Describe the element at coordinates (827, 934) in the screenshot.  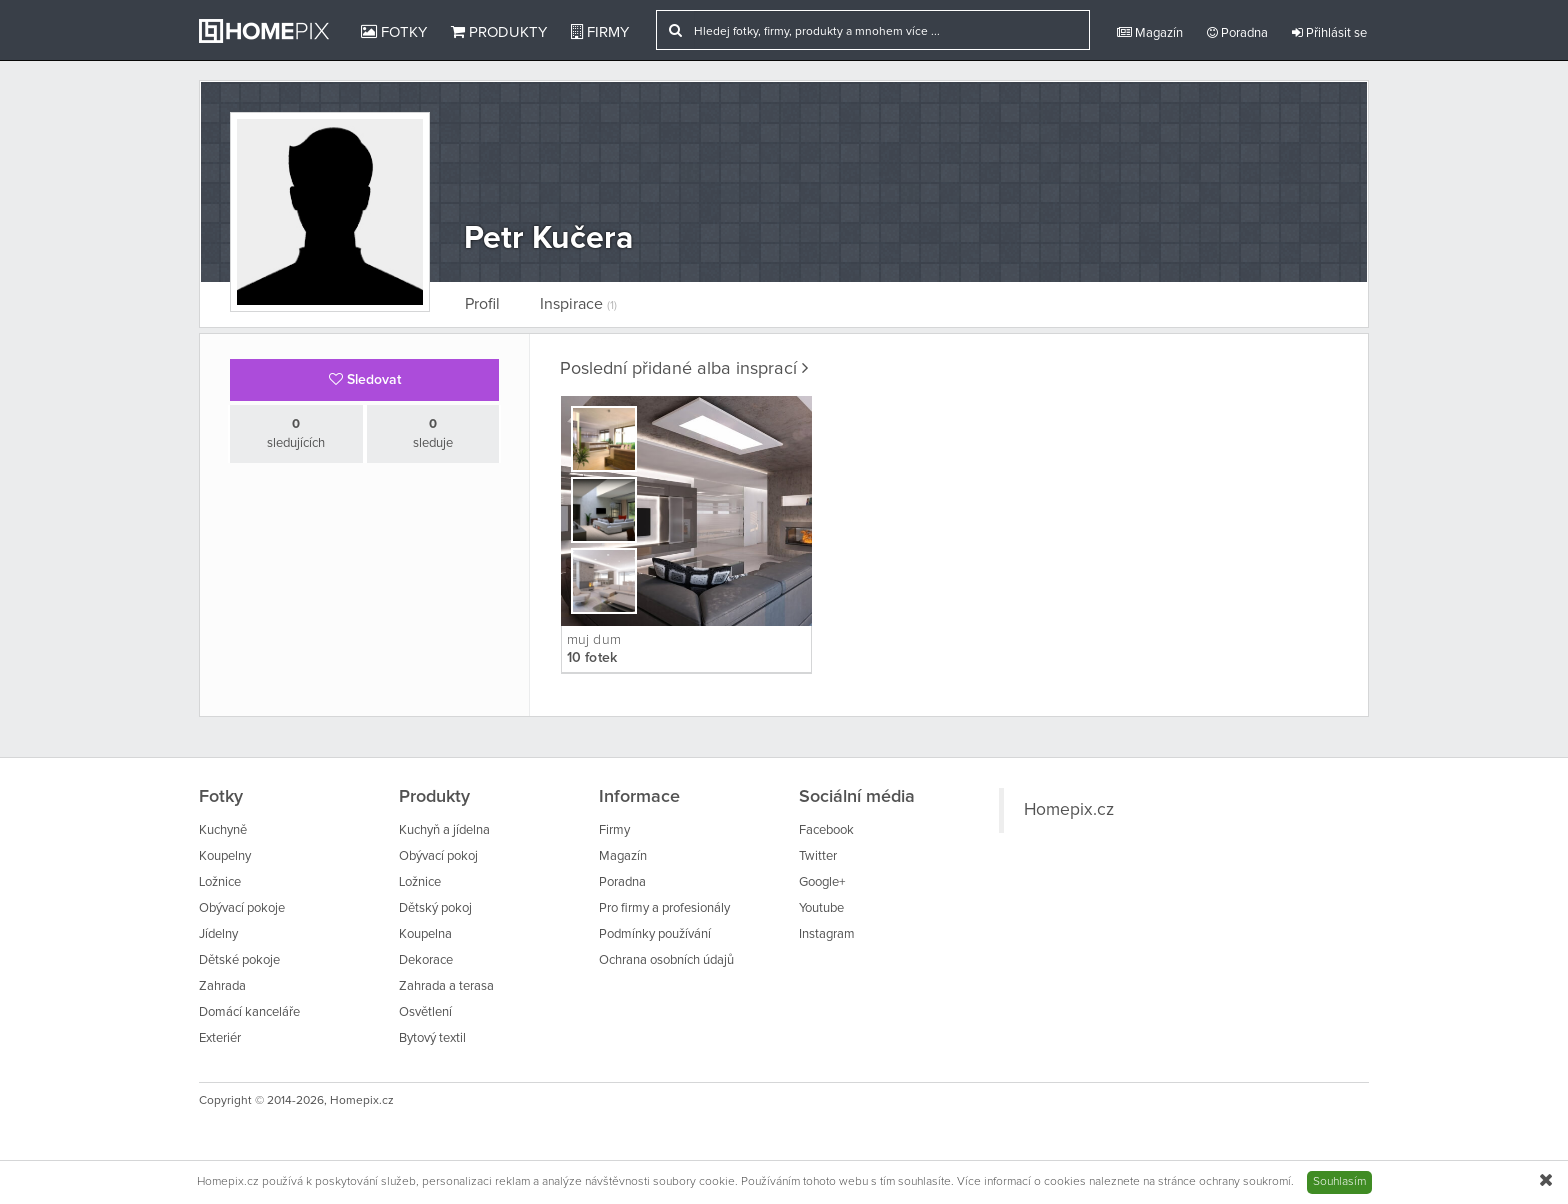
I see `Instagram` at that location.